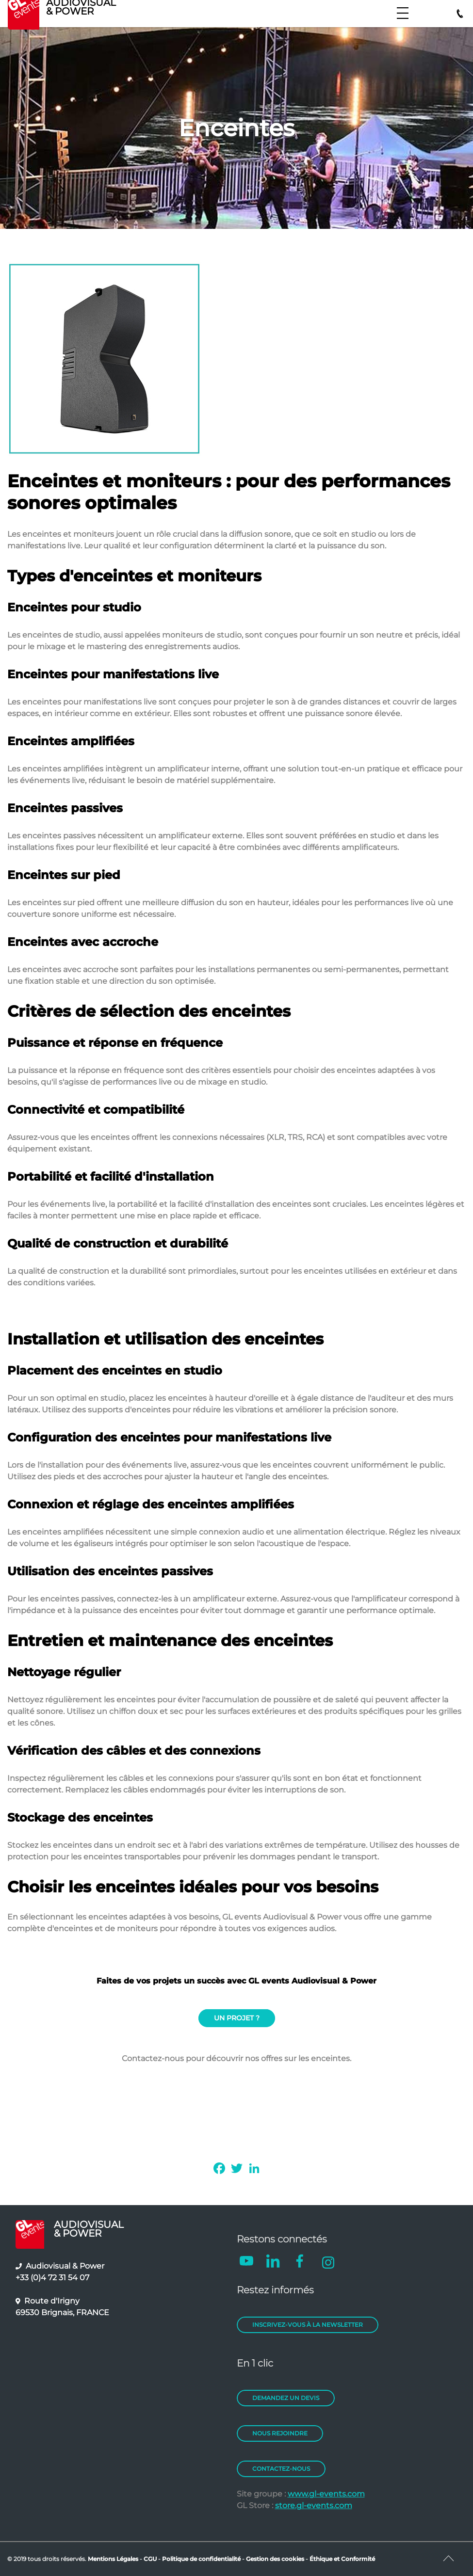  What do you see at coordinates (201, 2558) in the screenshot?
I see `Politique de confidentialité` at bounding box center [201, 2558].